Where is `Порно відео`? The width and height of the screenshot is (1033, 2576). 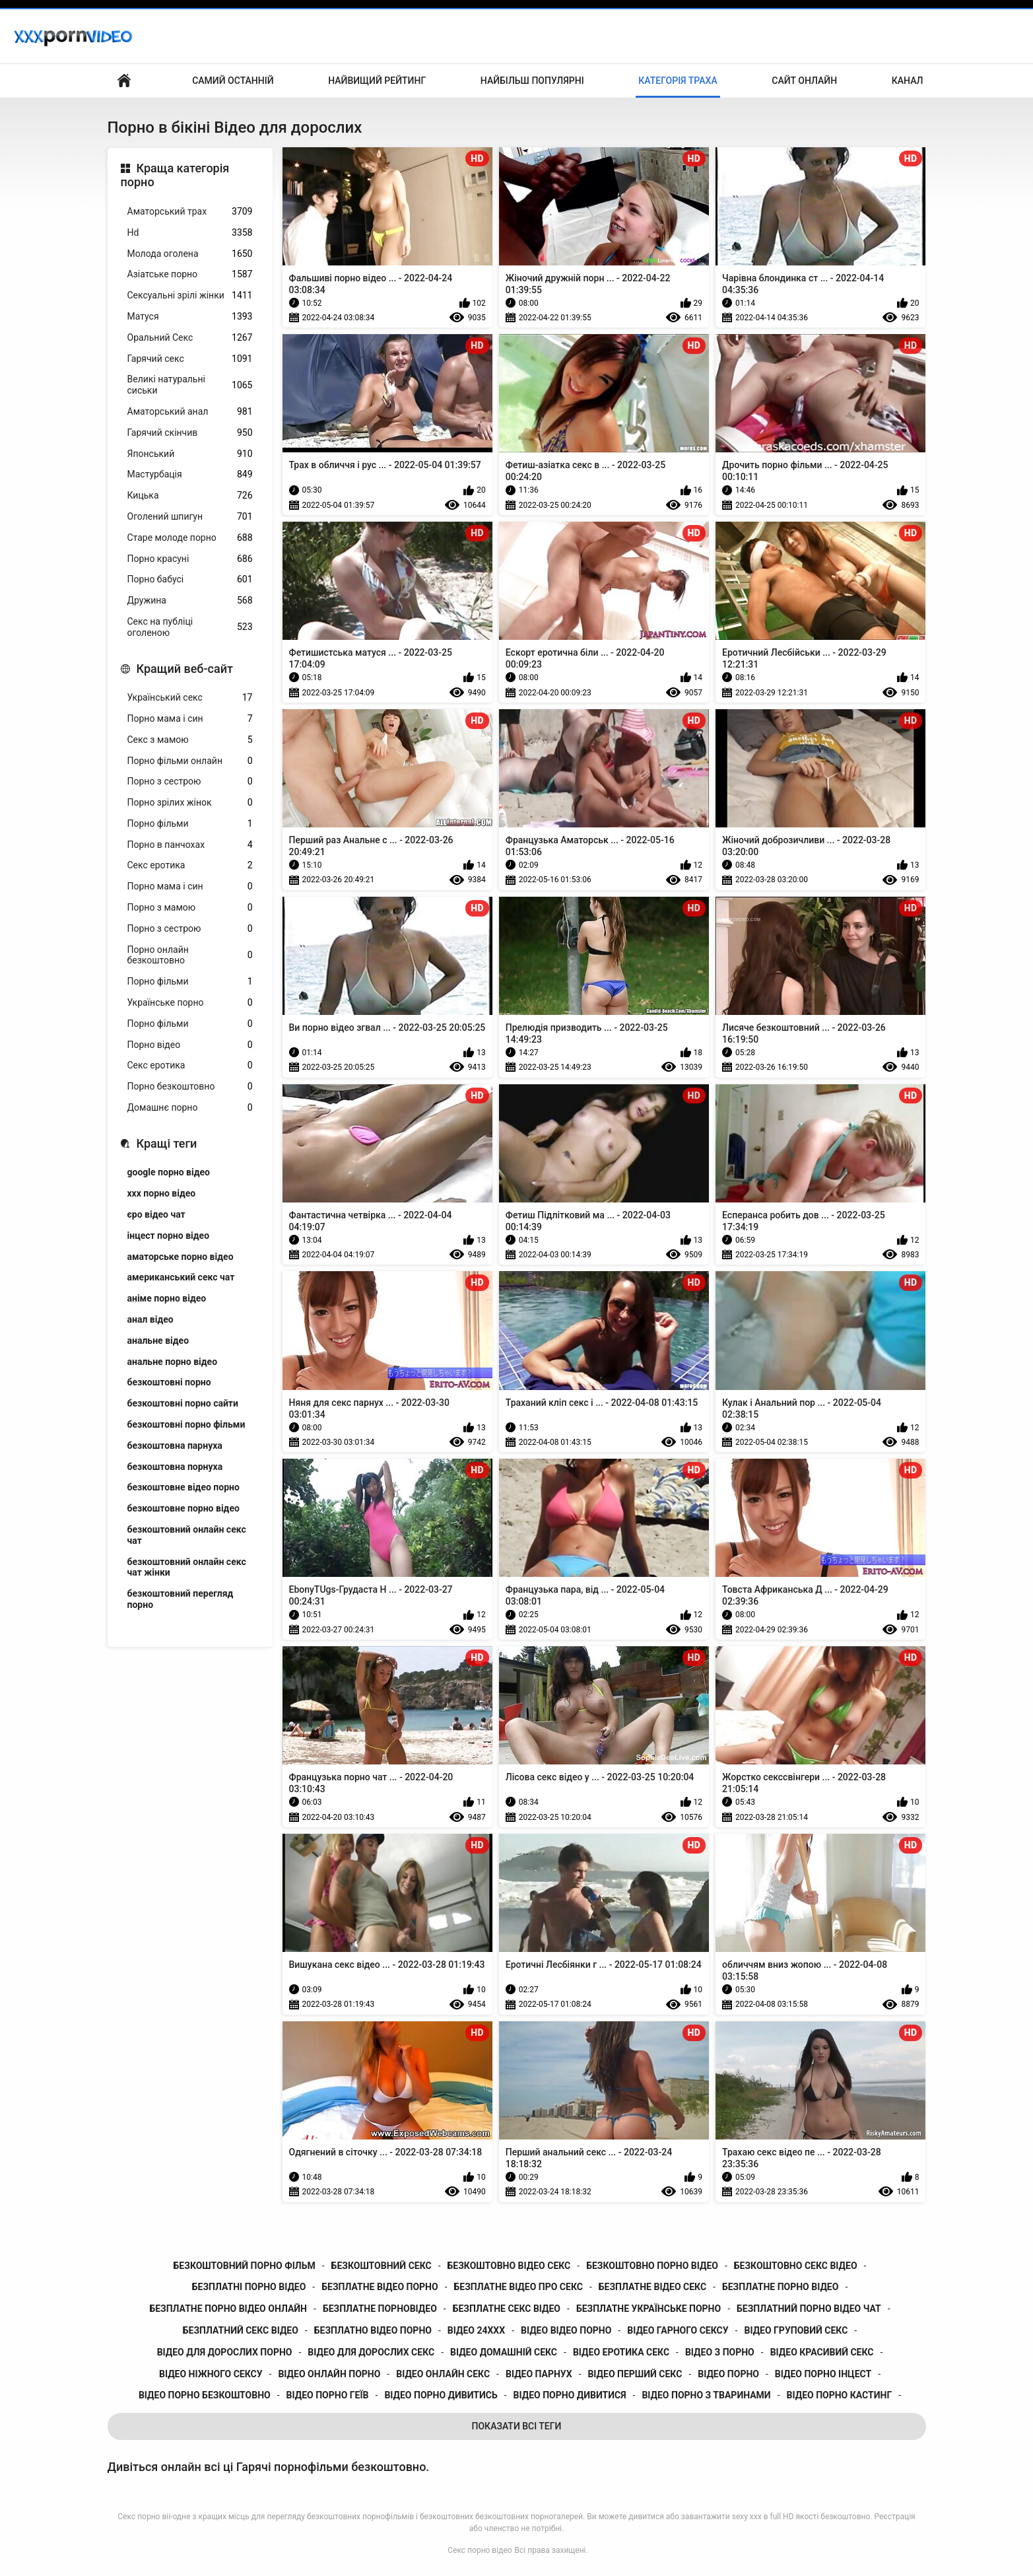 Порно відео is located at coordinates (190, 1045).